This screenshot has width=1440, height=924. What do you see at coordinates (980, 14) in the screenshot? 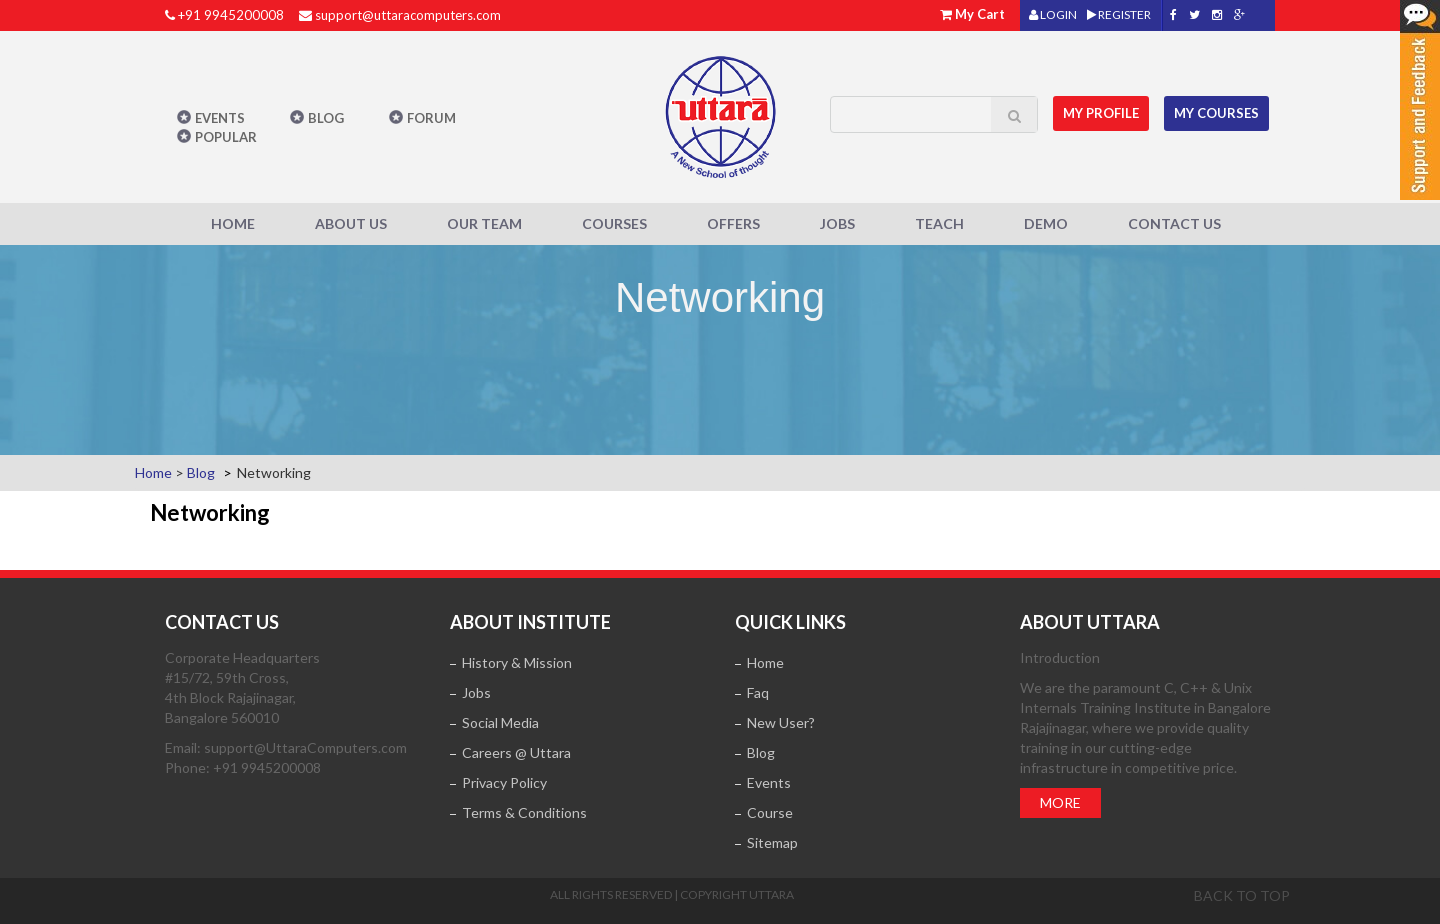
I see `My Cart` at bounding box center [980, 14].